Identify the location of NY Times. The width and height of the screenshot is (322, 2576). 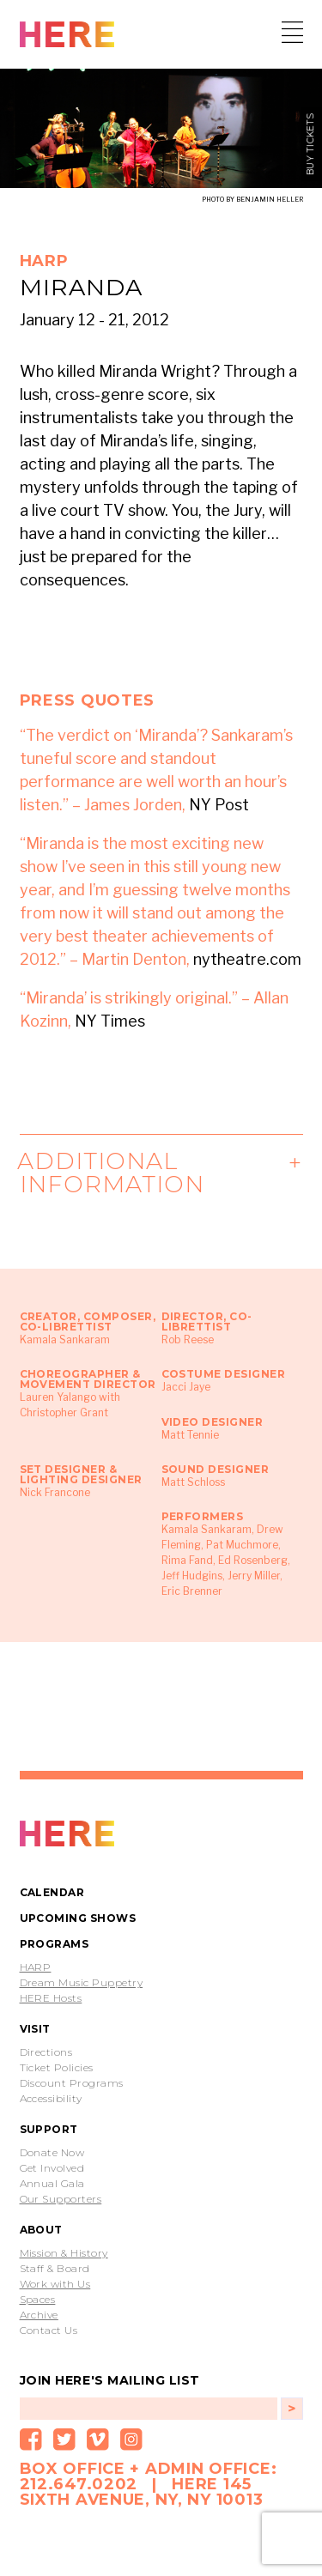
(110, 1021).